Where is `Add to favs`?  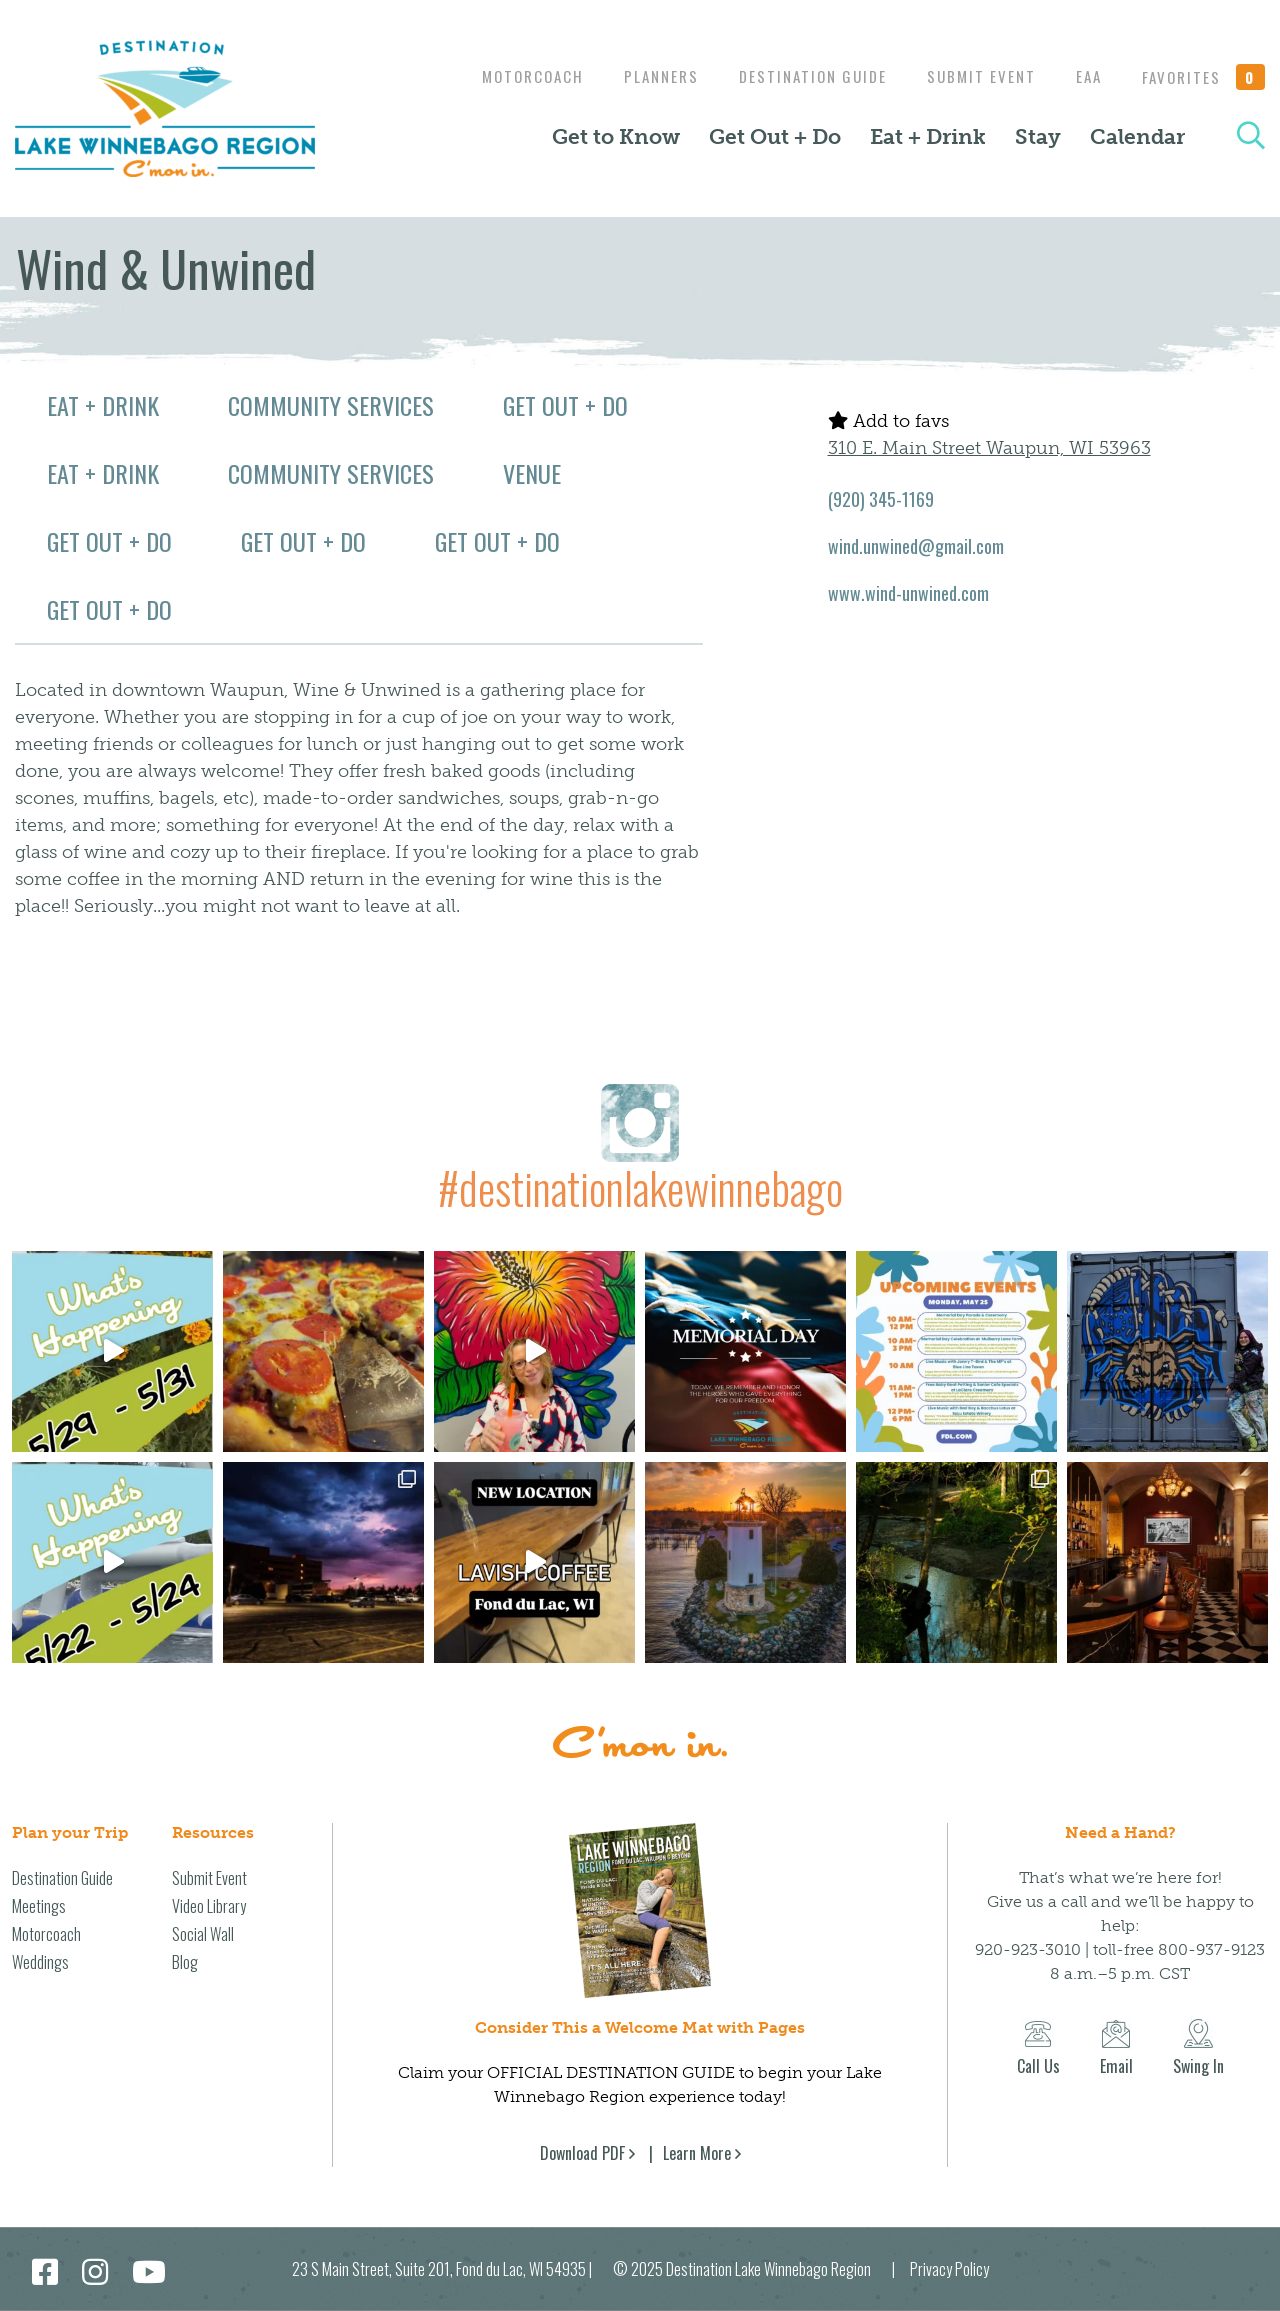
Add to favs is located at coordinates (888, 421).